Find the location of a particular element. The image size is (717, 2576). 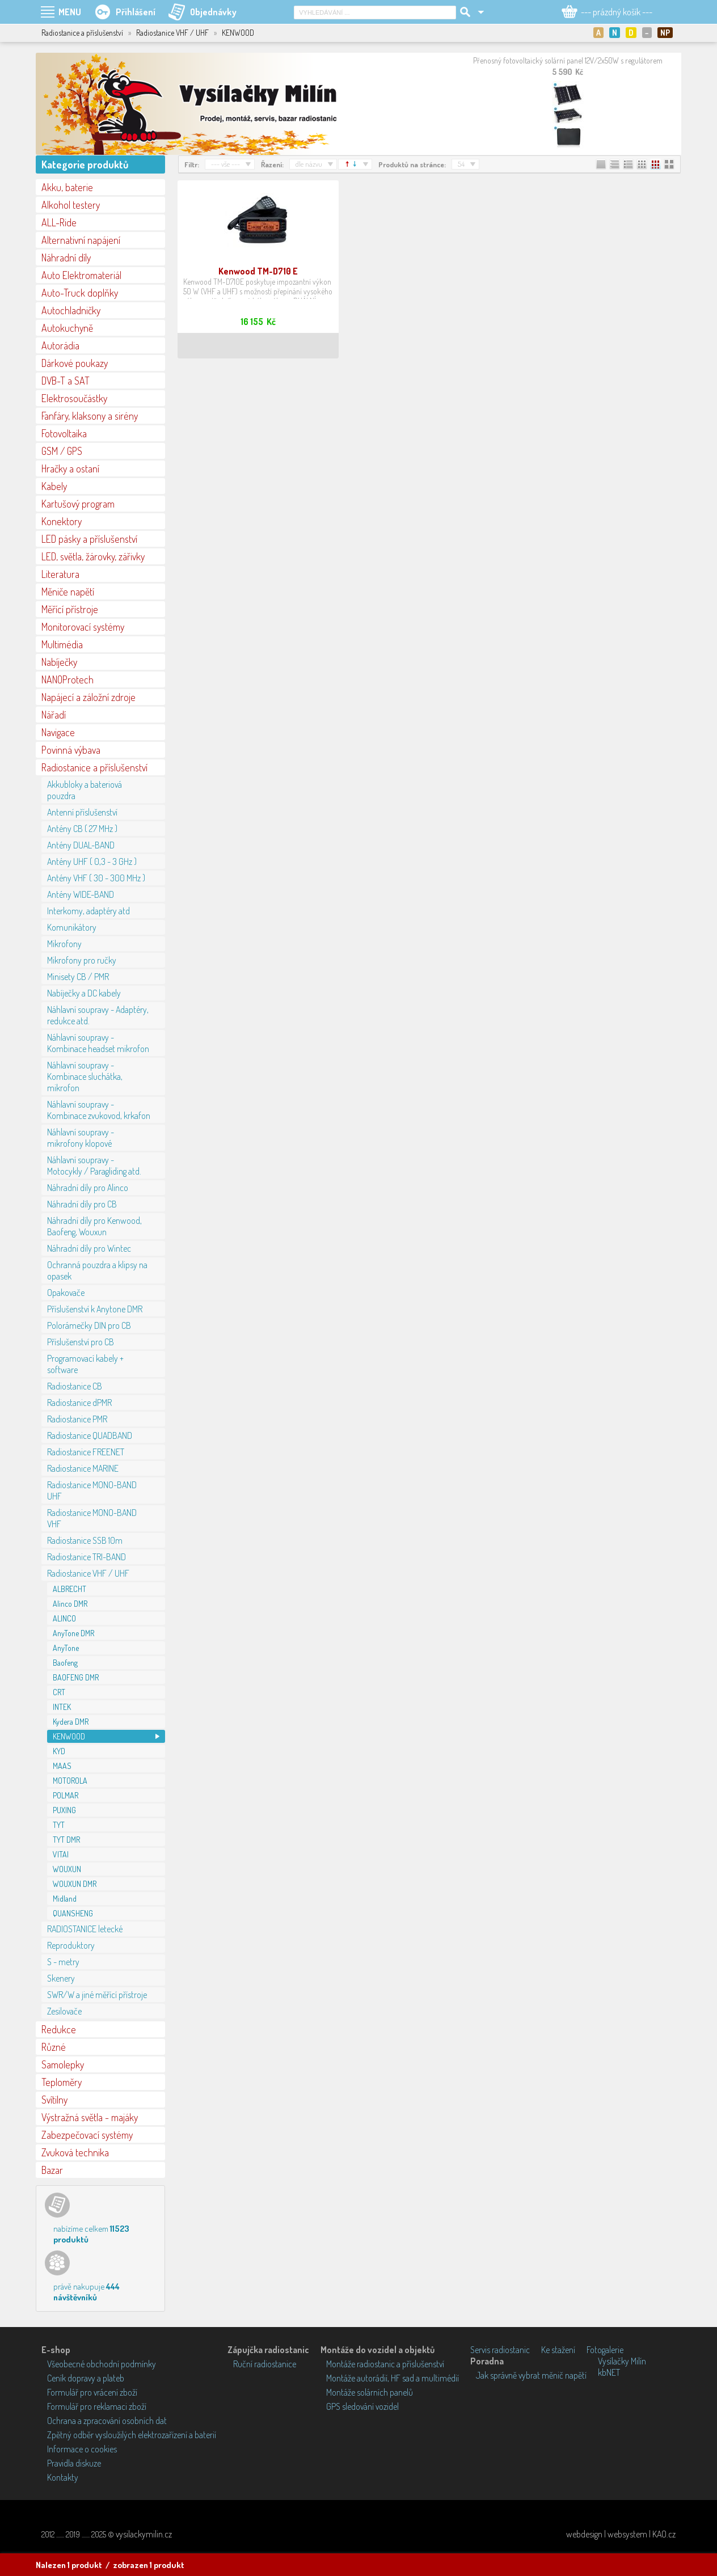

Mikrofony is located at coordinates (64, 943).